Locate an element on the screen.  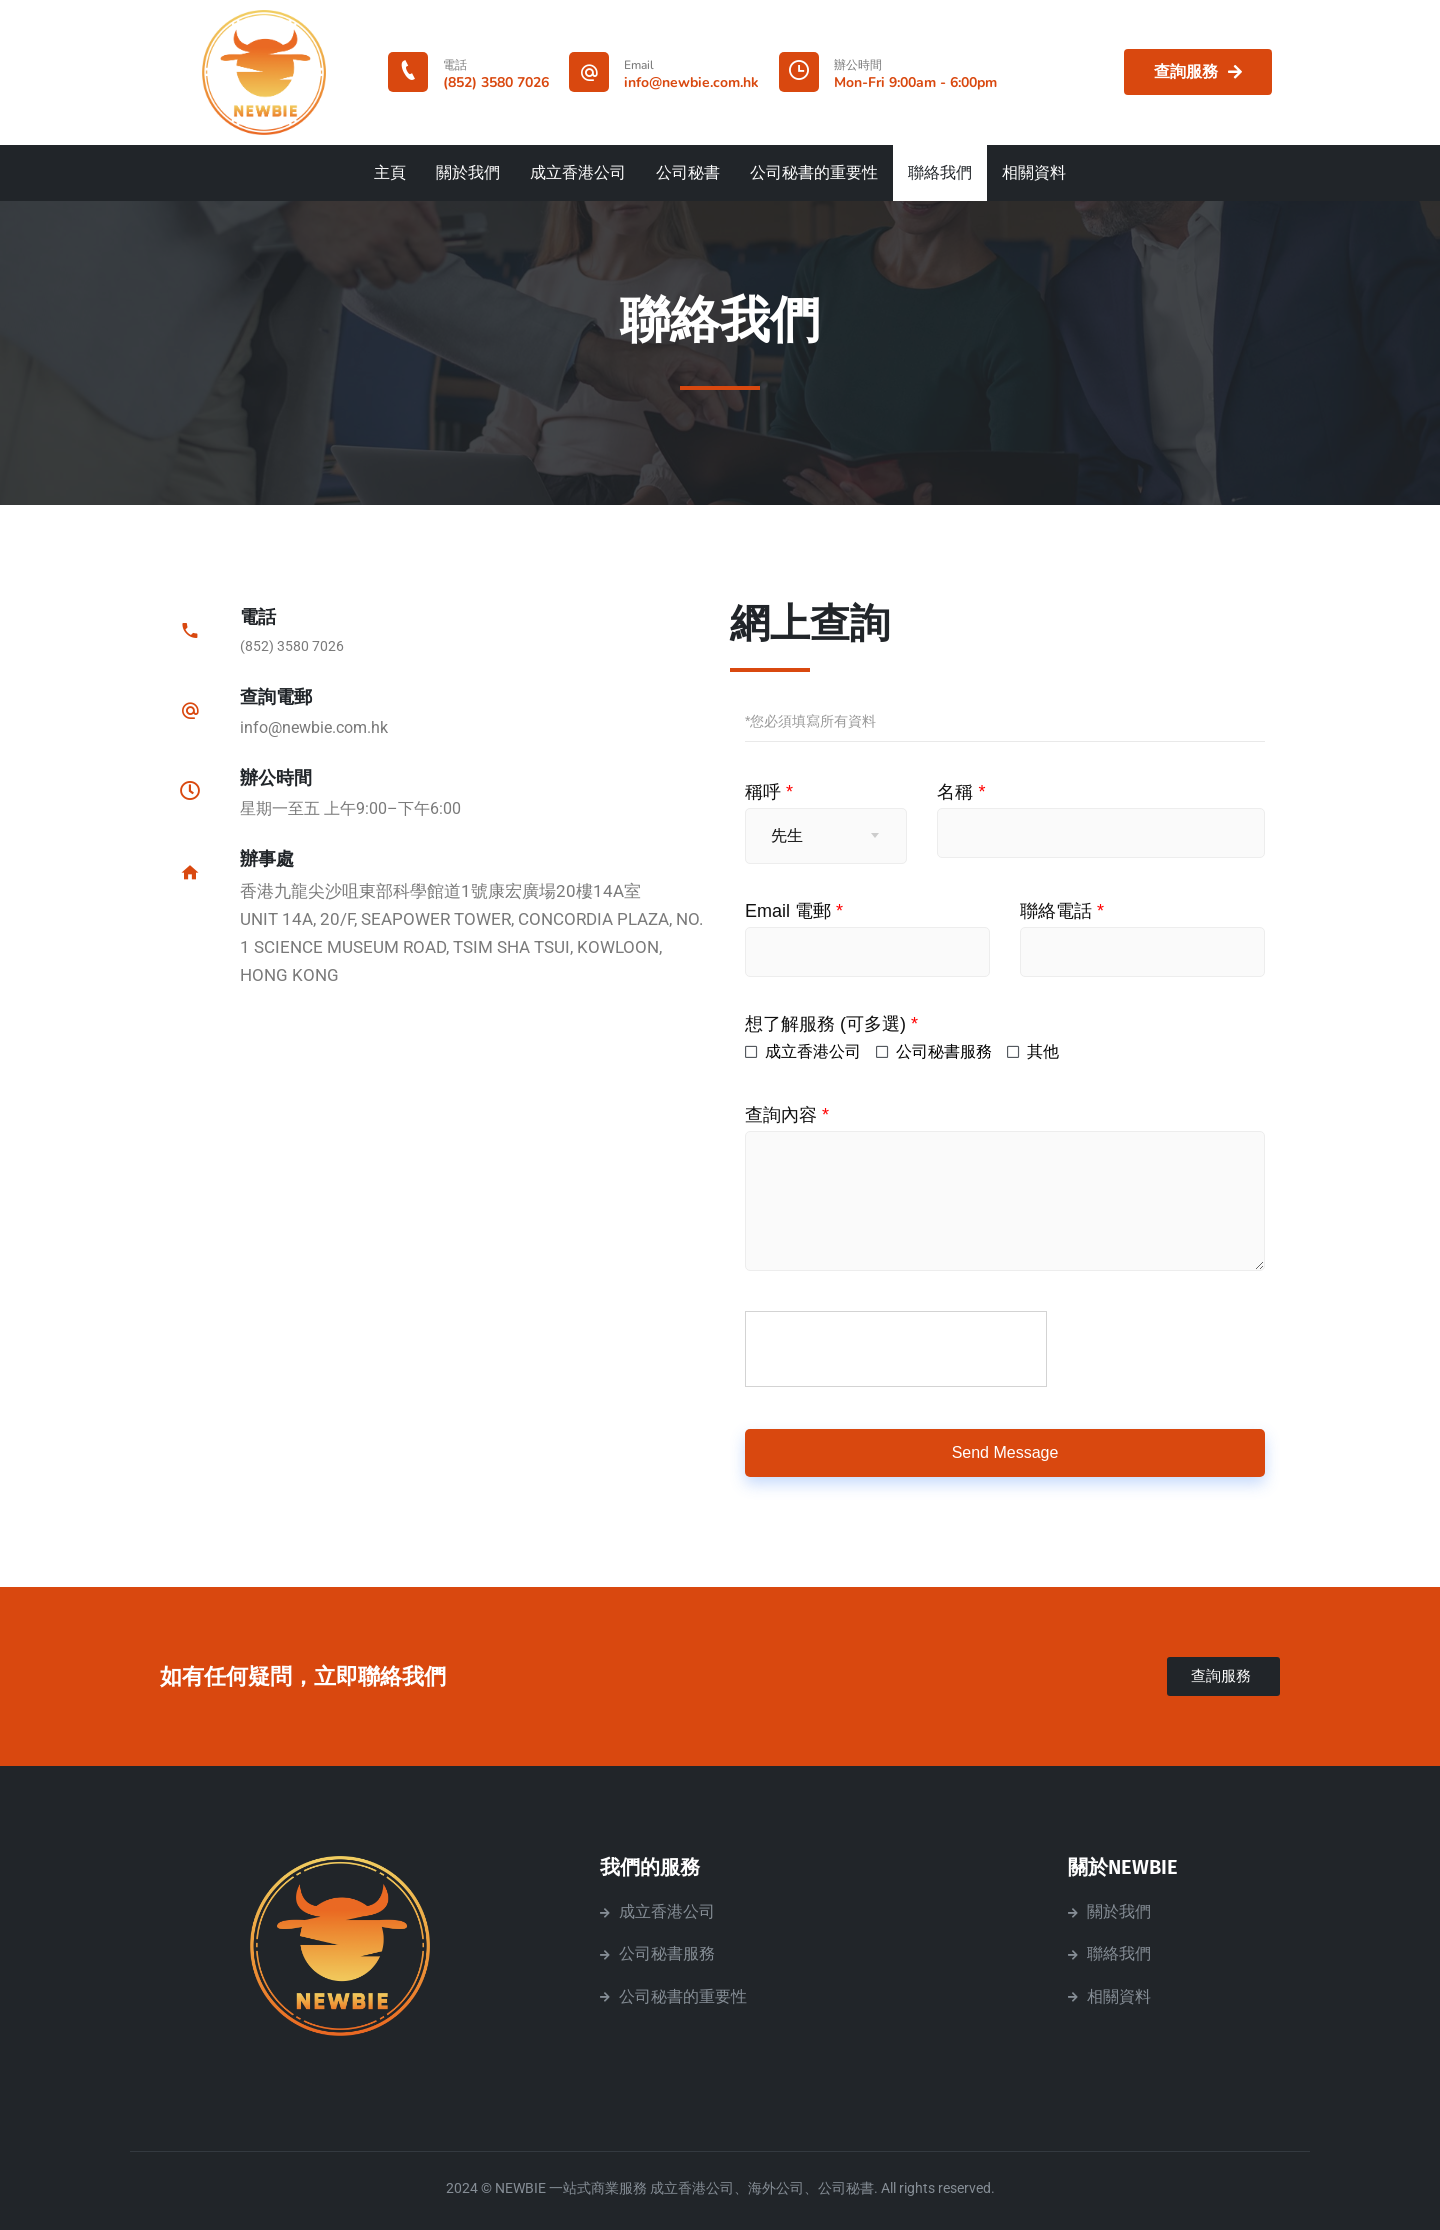
聯絡我們 is located at coordinates (940, 173).